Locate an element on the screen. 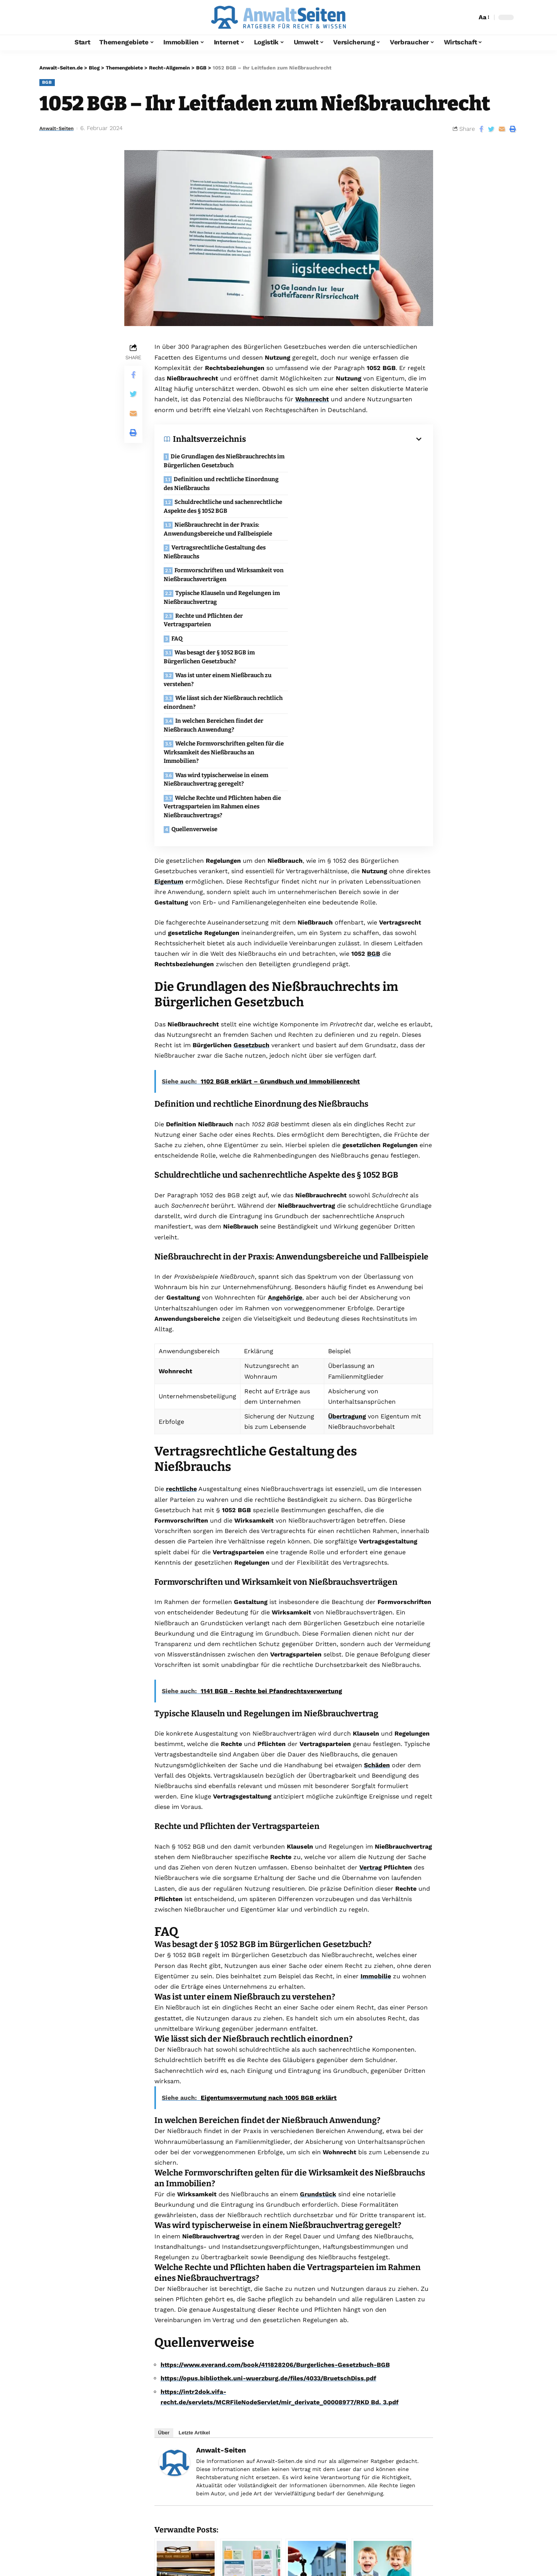 This screenshot has width=557, height=2576. Wohnrecht is located at coordinates (312, 399).